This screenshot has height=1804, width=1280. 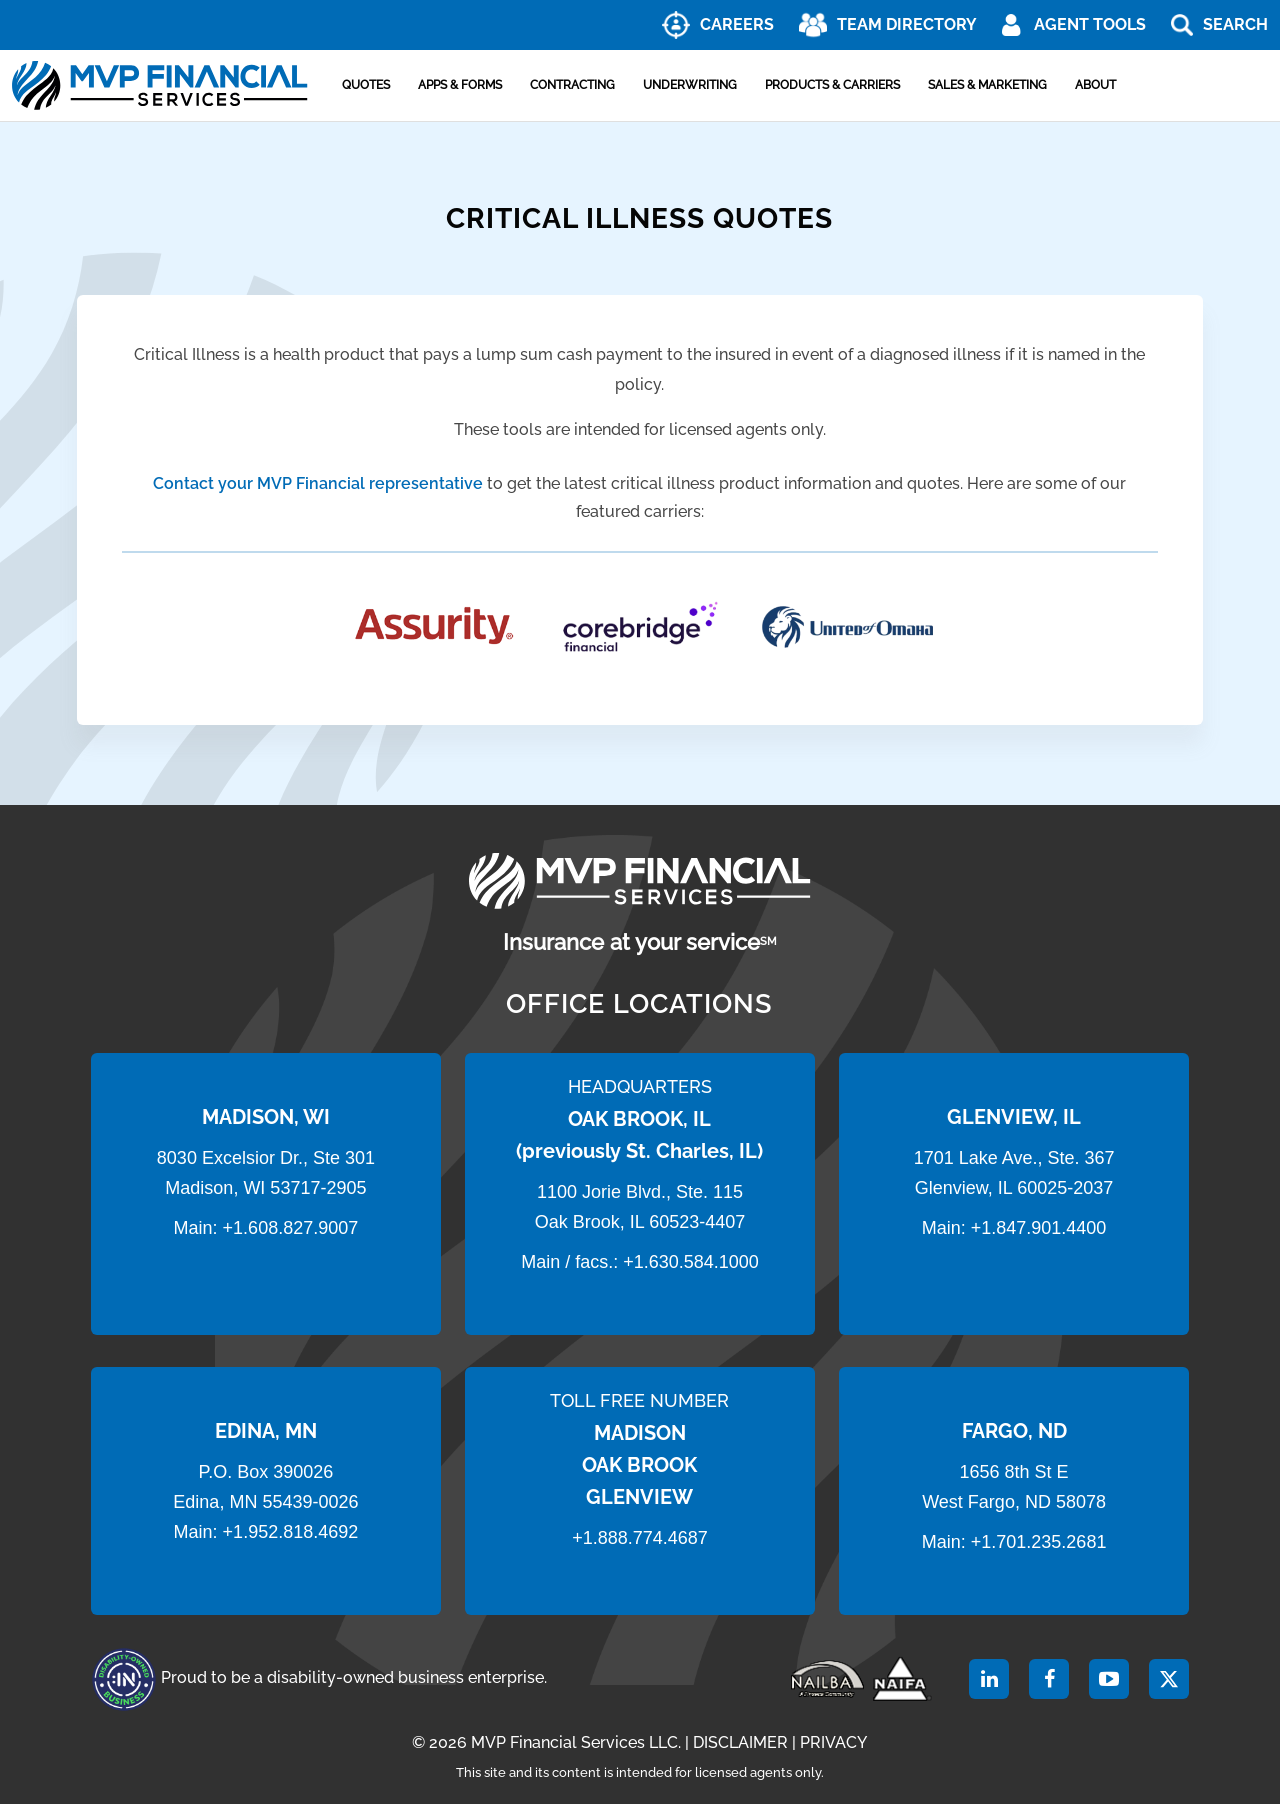 What do you see at coordinates (691, 1262) in the screenshot?
I see `+1.630.584.1000` at bounding box center [691, 1262].